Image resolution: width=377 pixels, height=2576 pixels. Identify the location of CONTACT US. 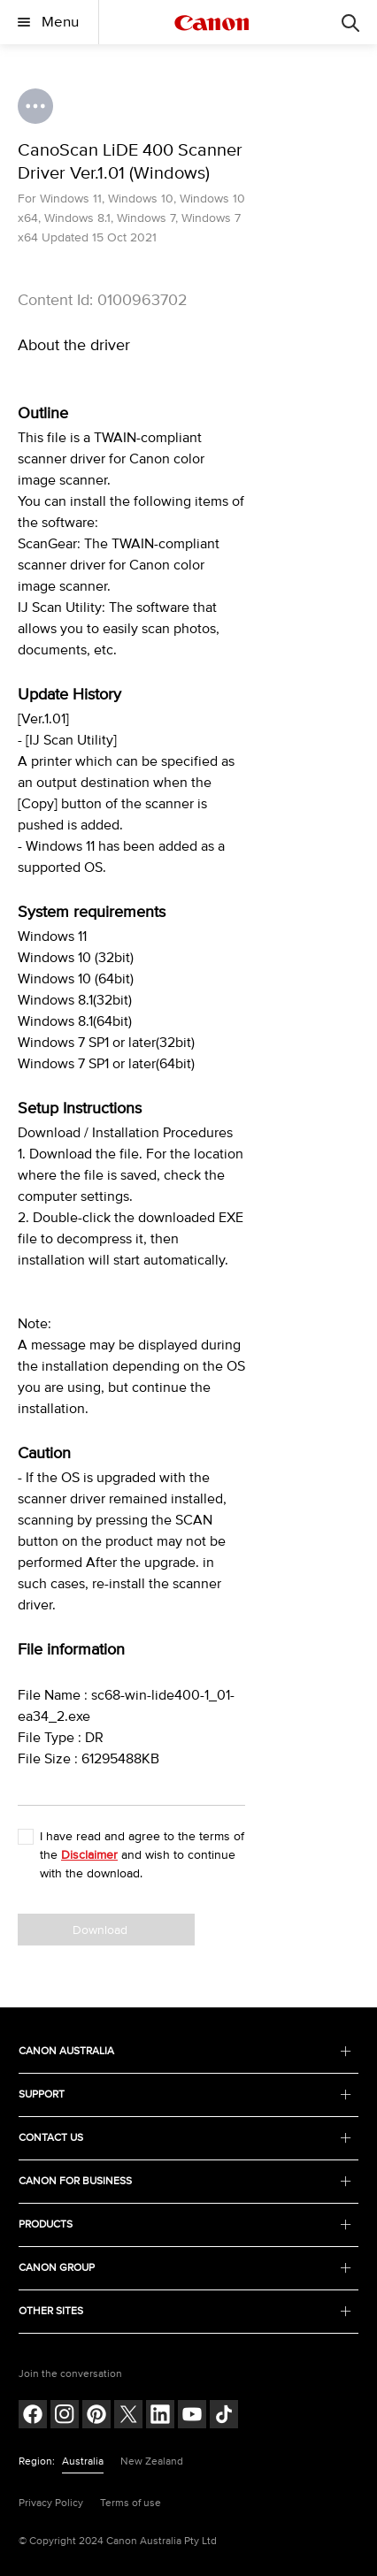
(184, 2137).